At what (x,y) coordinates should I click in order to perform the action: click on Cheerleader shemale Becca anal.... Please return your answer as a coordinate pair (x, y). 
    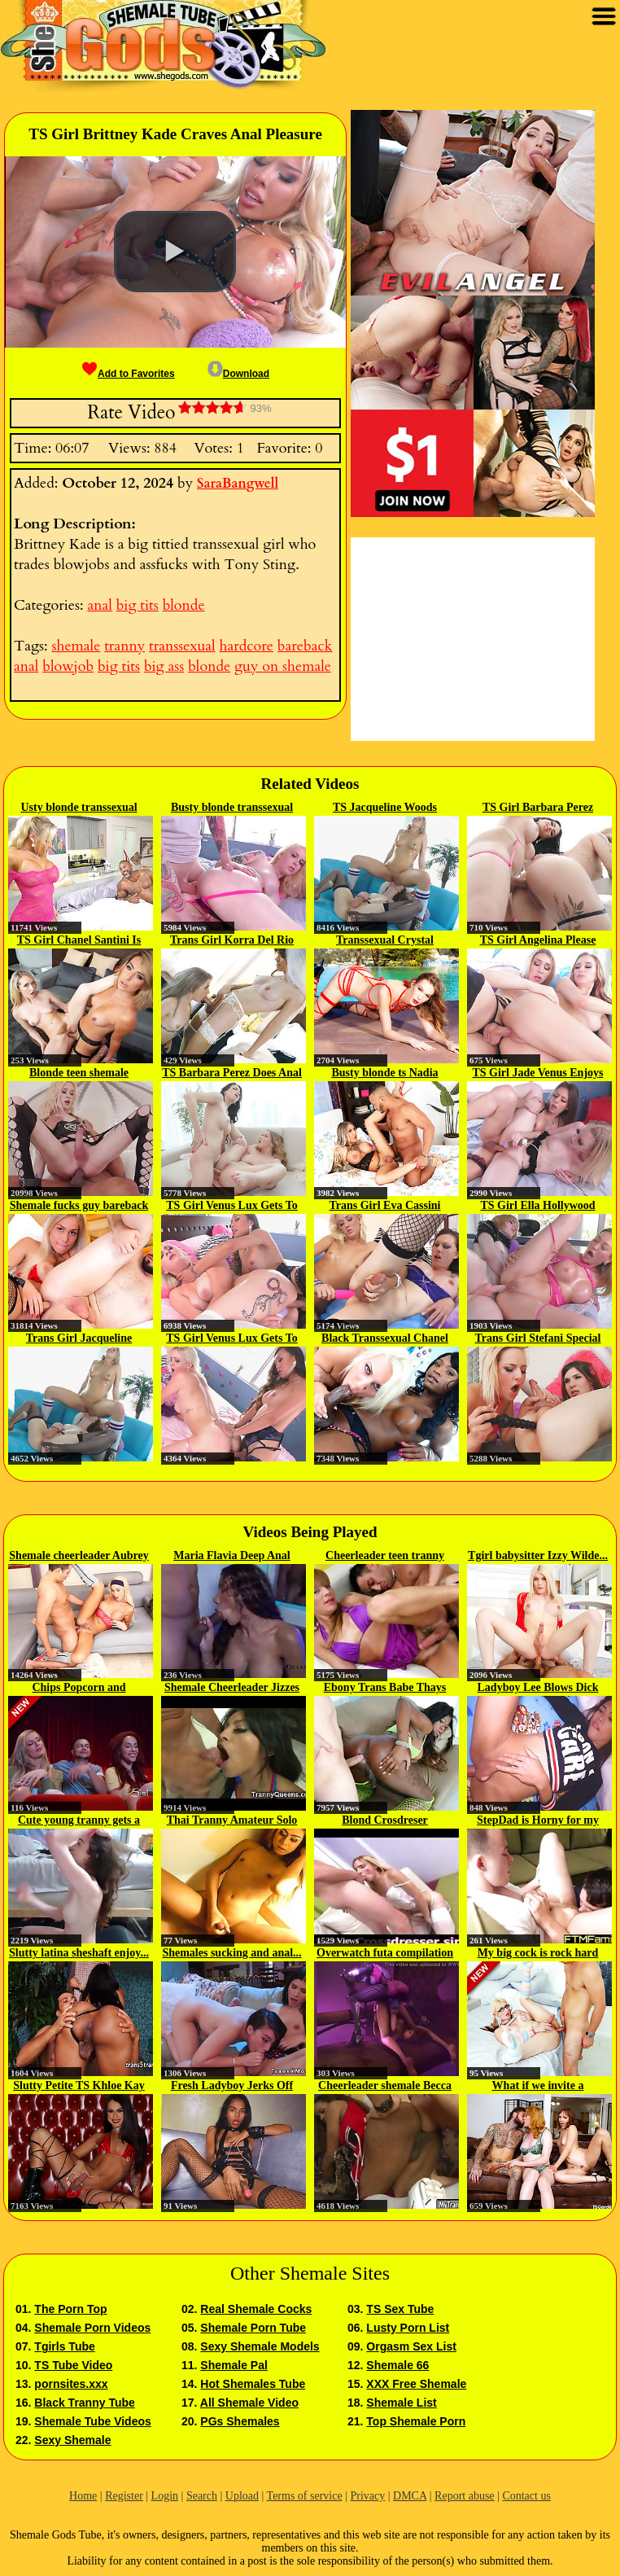
    Looking at the image, I should click on (385, 2086).